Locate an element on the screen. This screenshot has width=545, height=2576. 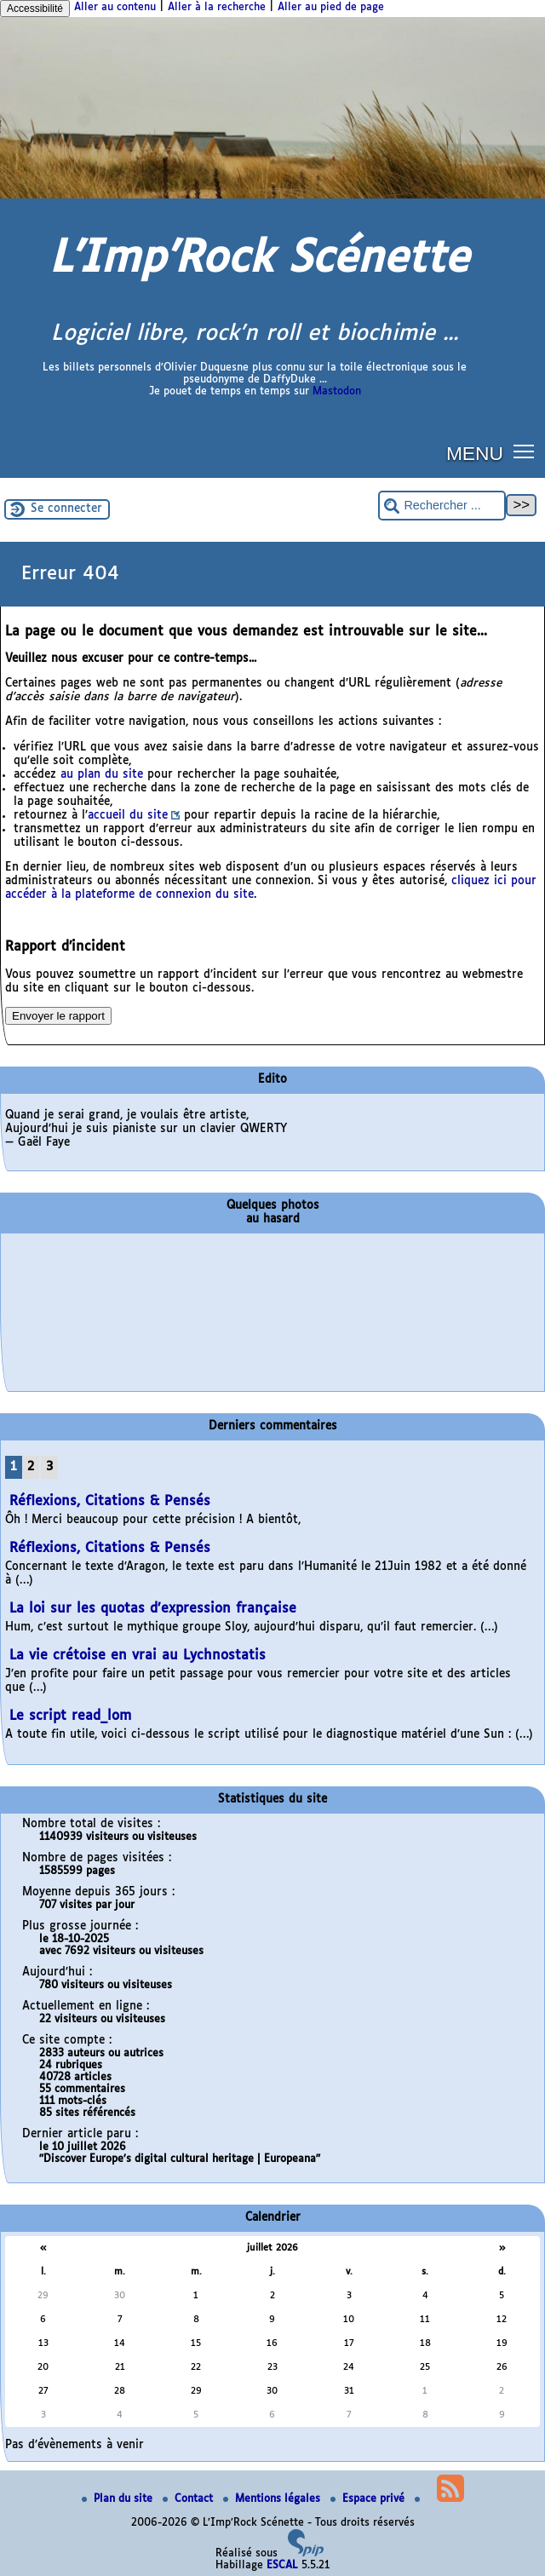
ESCAL is located at coordinates (282, 2566).